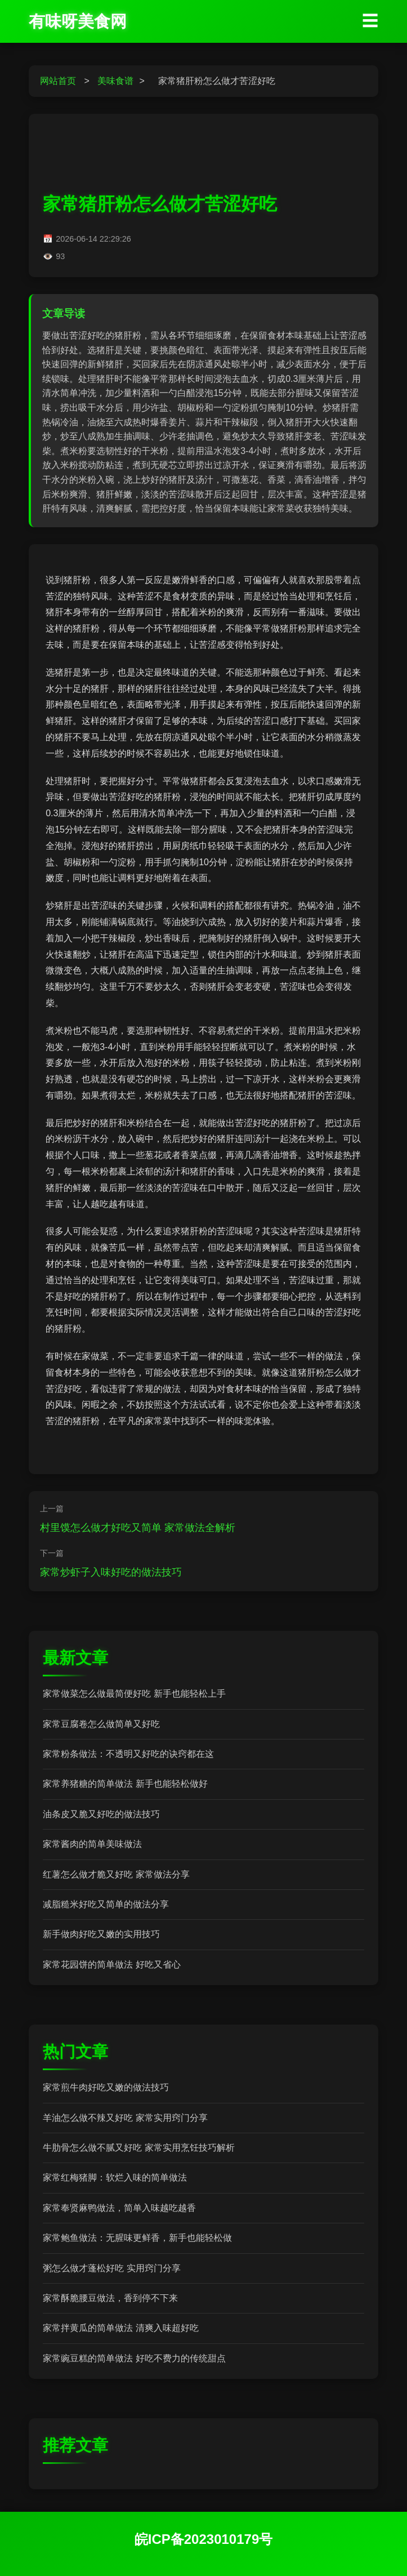 Image resolution: width=407 pixels, height=2576 pixels. Describe the element at coordinates (111, 1964) in the screenshot. I see `家常花园饼的简单做法 好吃又省心` at that location.